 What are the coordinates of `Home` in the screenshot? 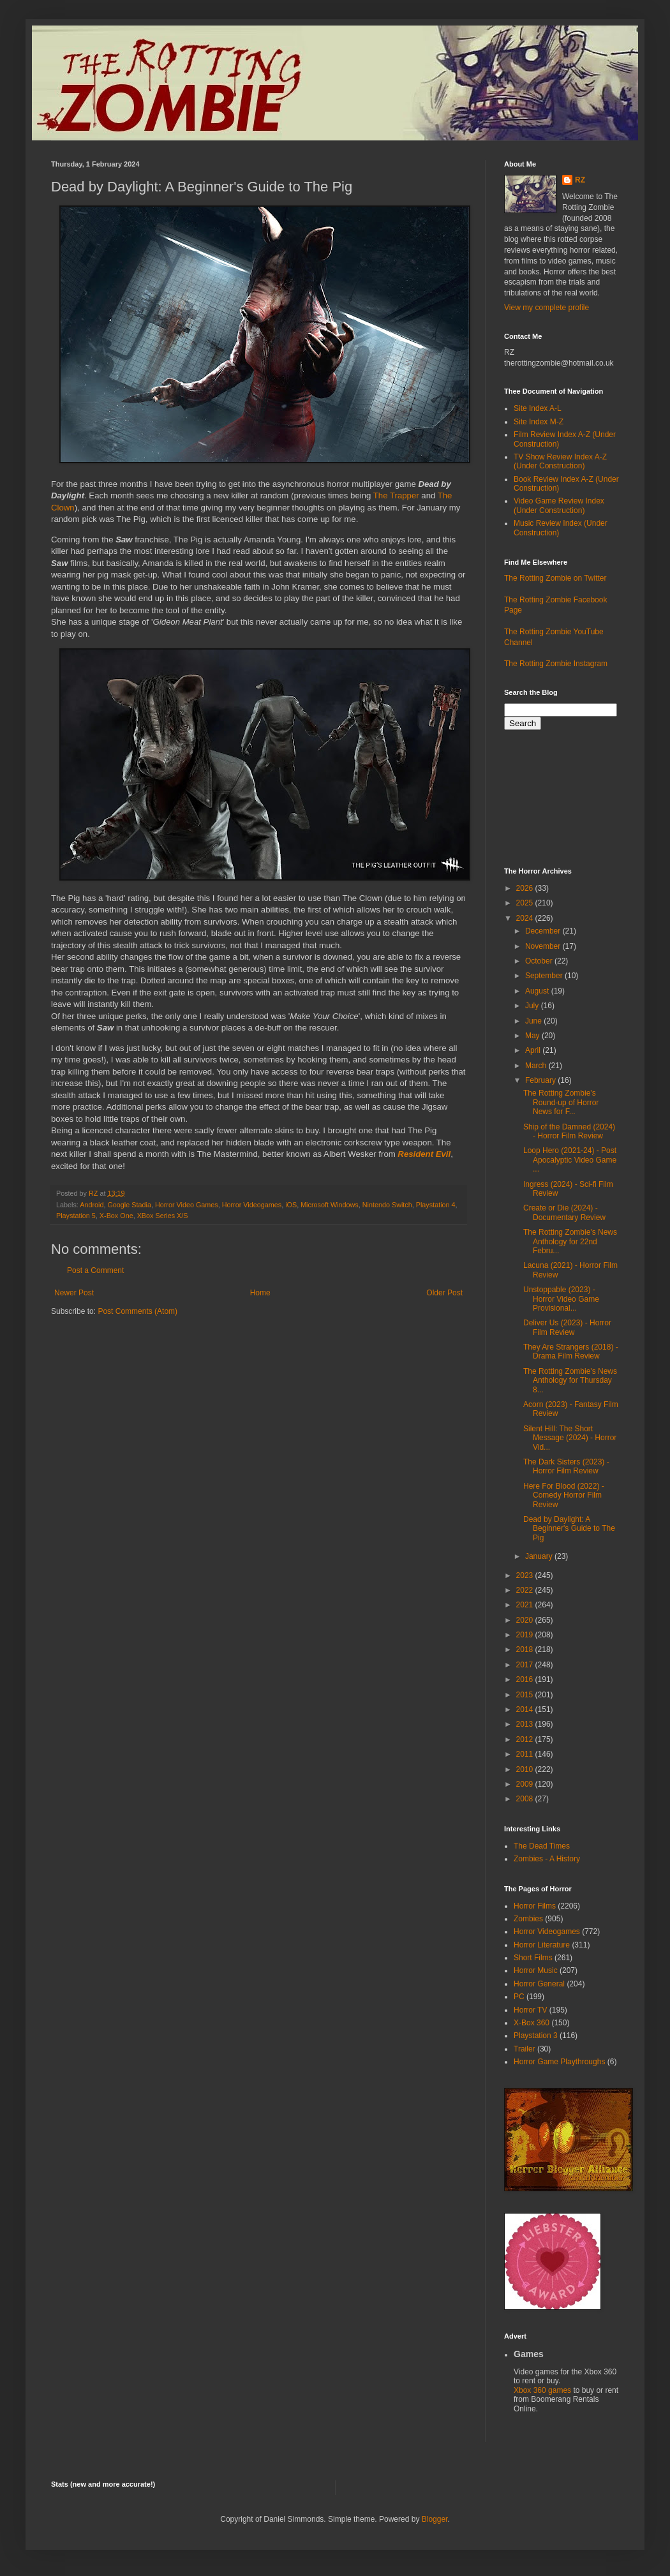 It's located at (260, 1292).